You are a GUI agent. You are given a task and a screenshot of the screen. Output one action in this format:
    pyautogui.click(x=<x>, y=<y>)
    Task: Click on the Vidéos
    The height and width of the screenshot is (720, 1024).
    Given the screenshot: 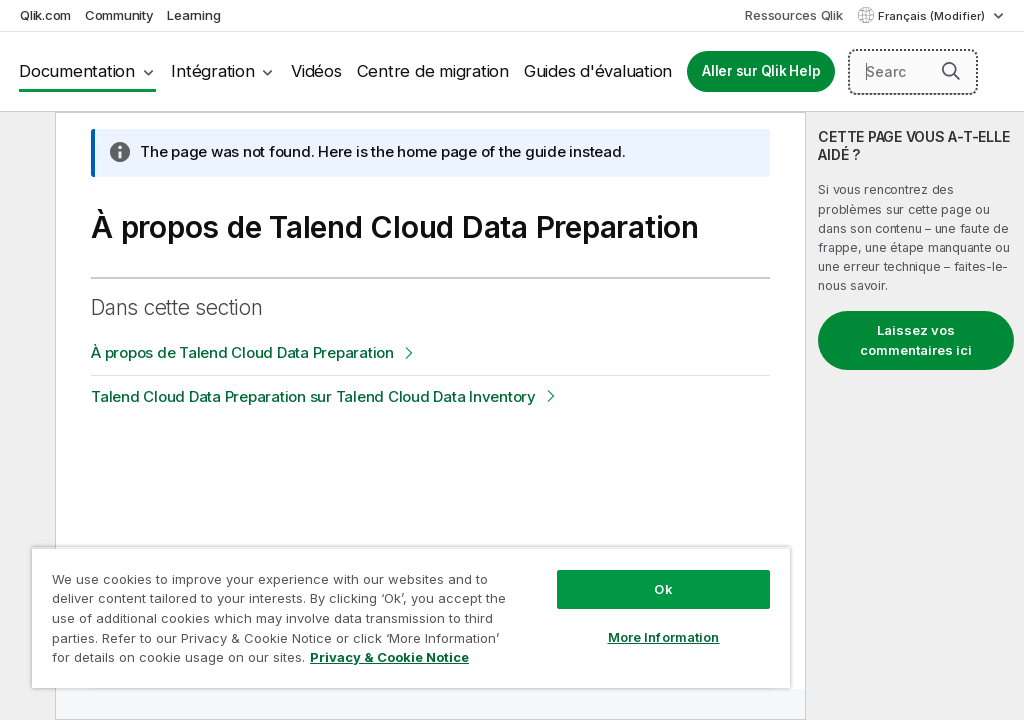 What is the action you would take?
    pyautogui.click(x=316, y=71)
    